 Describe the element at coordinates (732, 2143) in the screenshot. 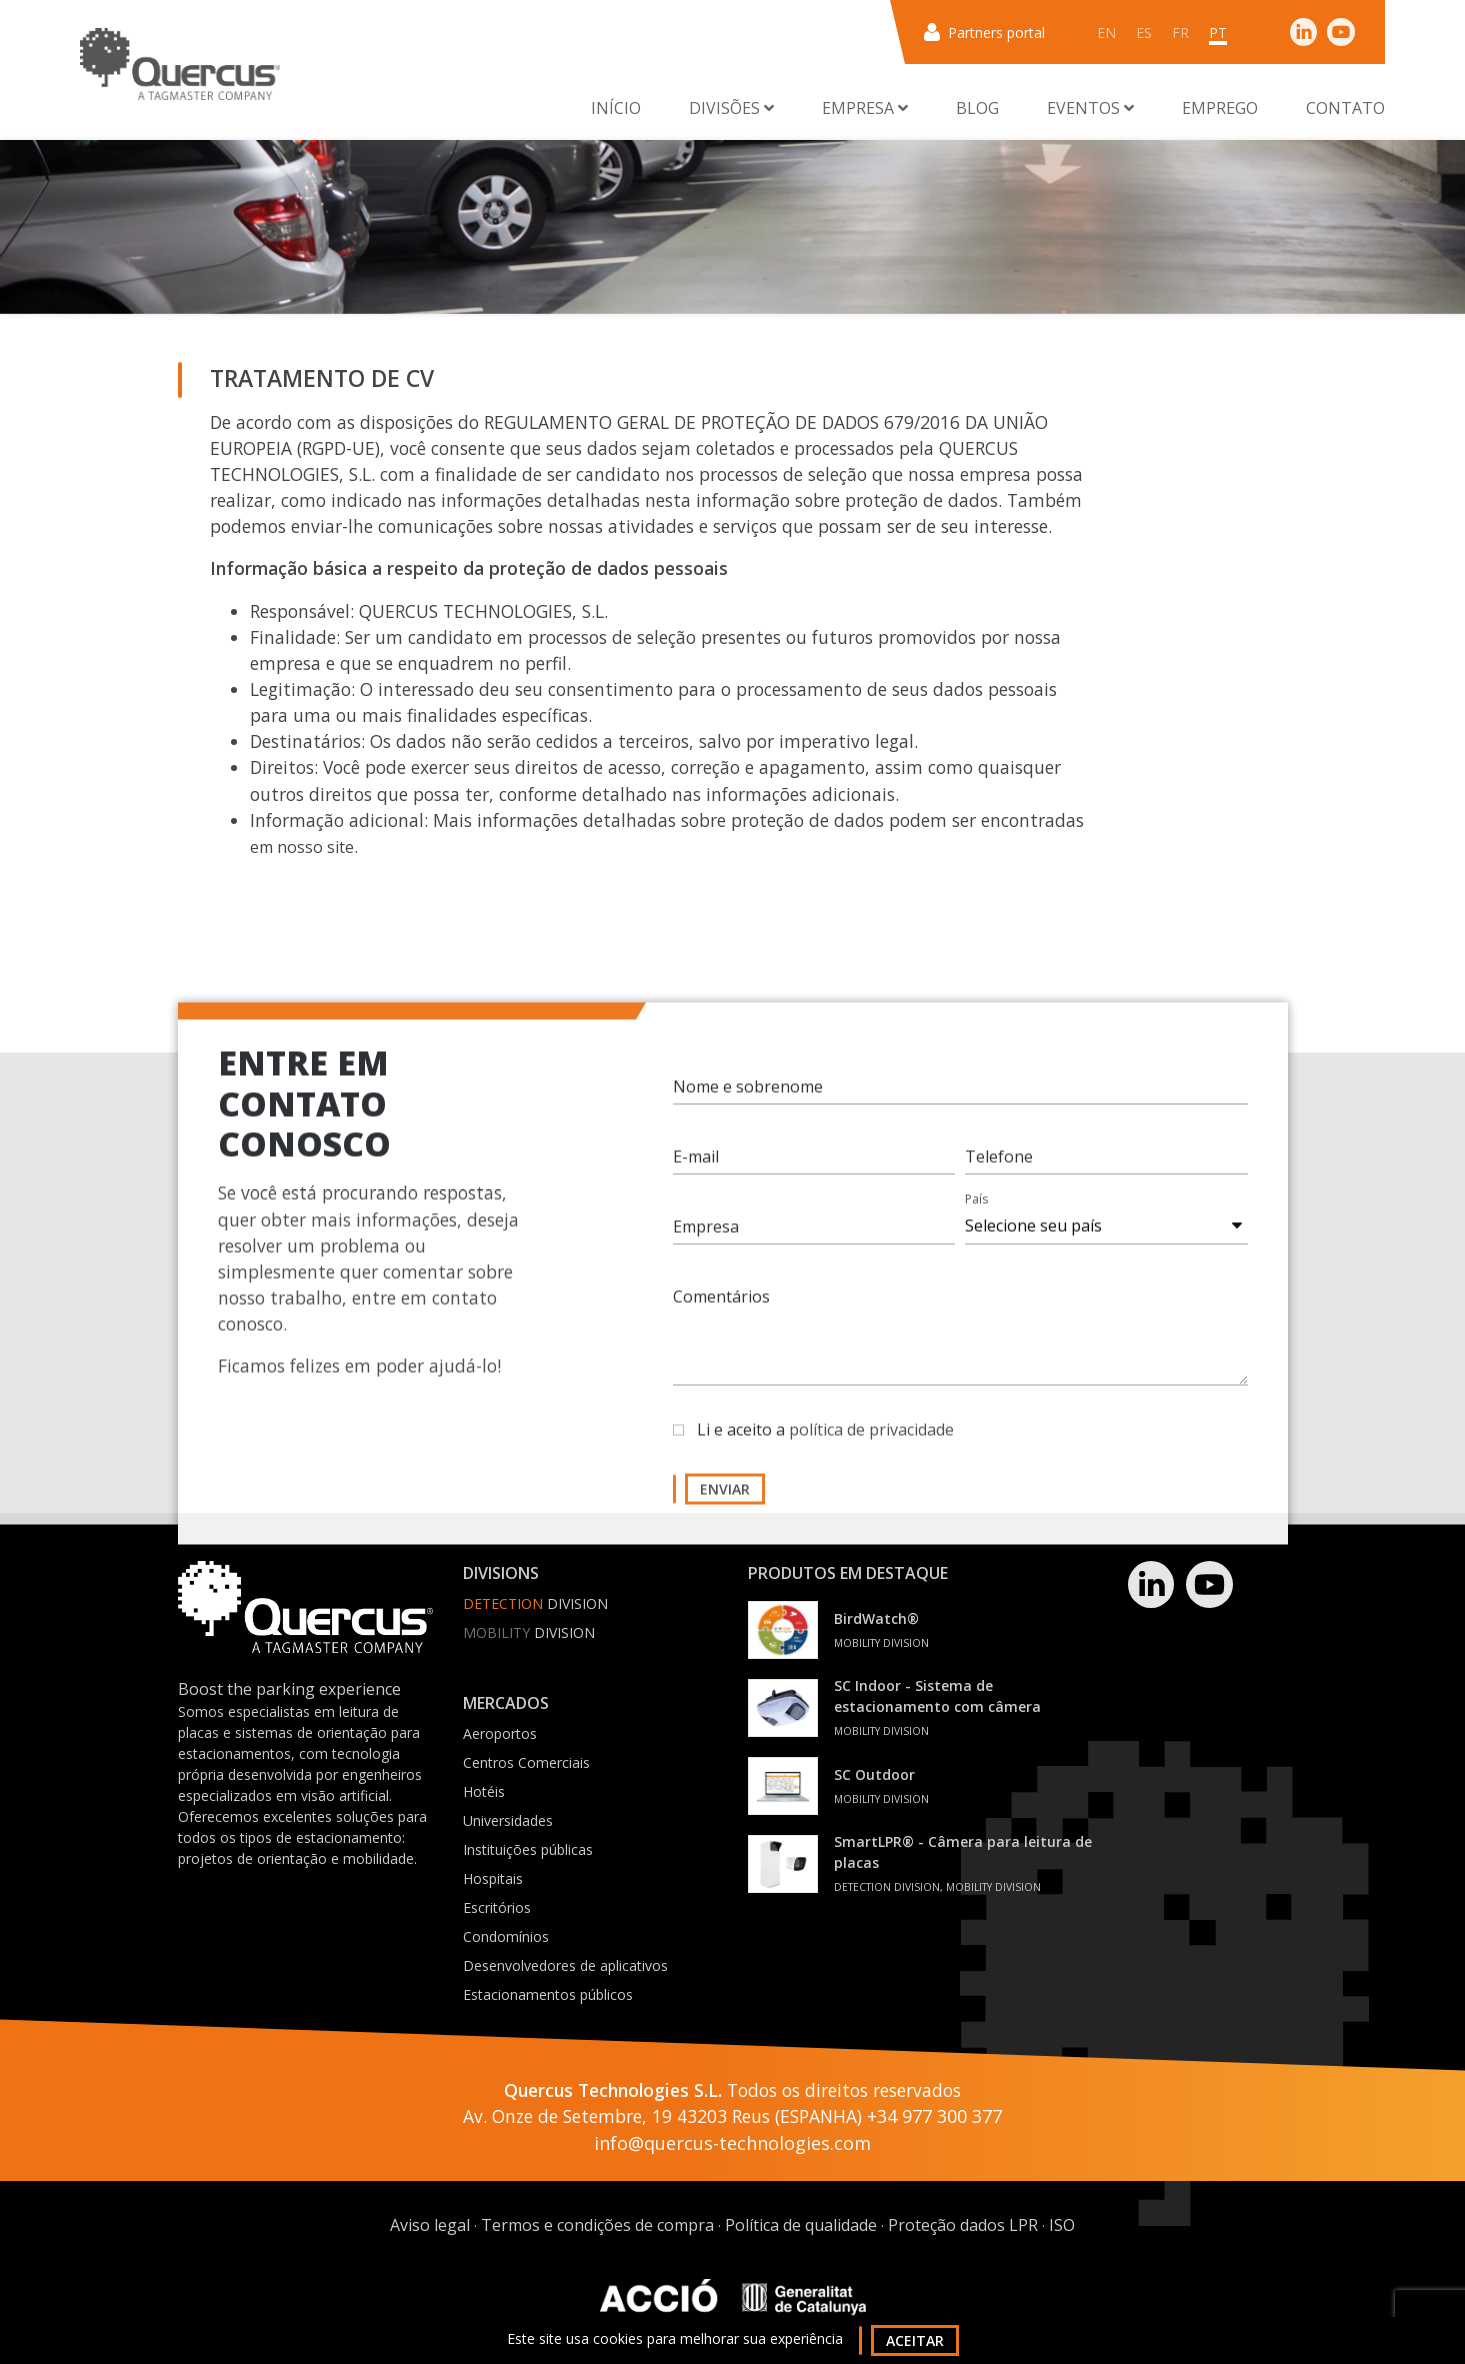

I see `info@quercus-technologies.com` at that location.